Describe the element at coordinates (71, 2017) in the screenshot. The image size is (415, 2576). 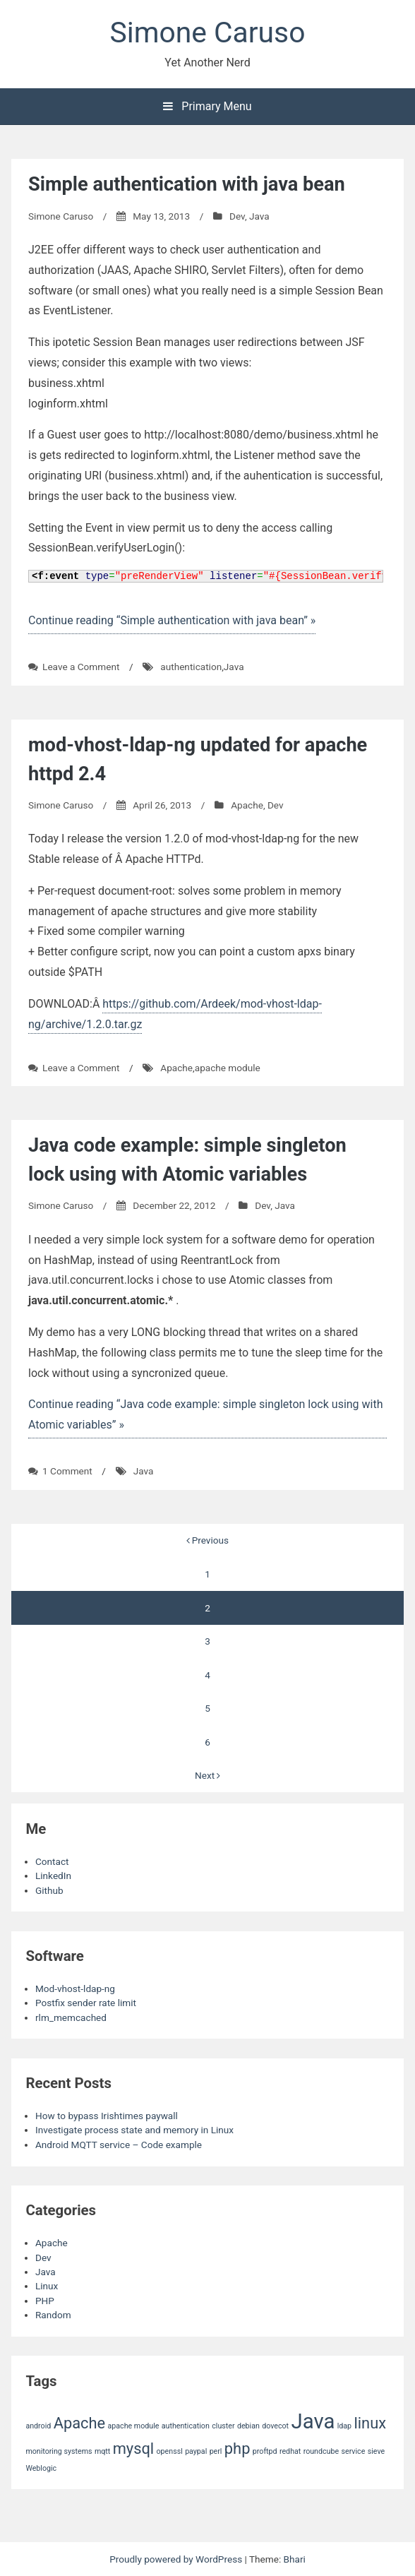
I see `rlm_memcached` at that location.